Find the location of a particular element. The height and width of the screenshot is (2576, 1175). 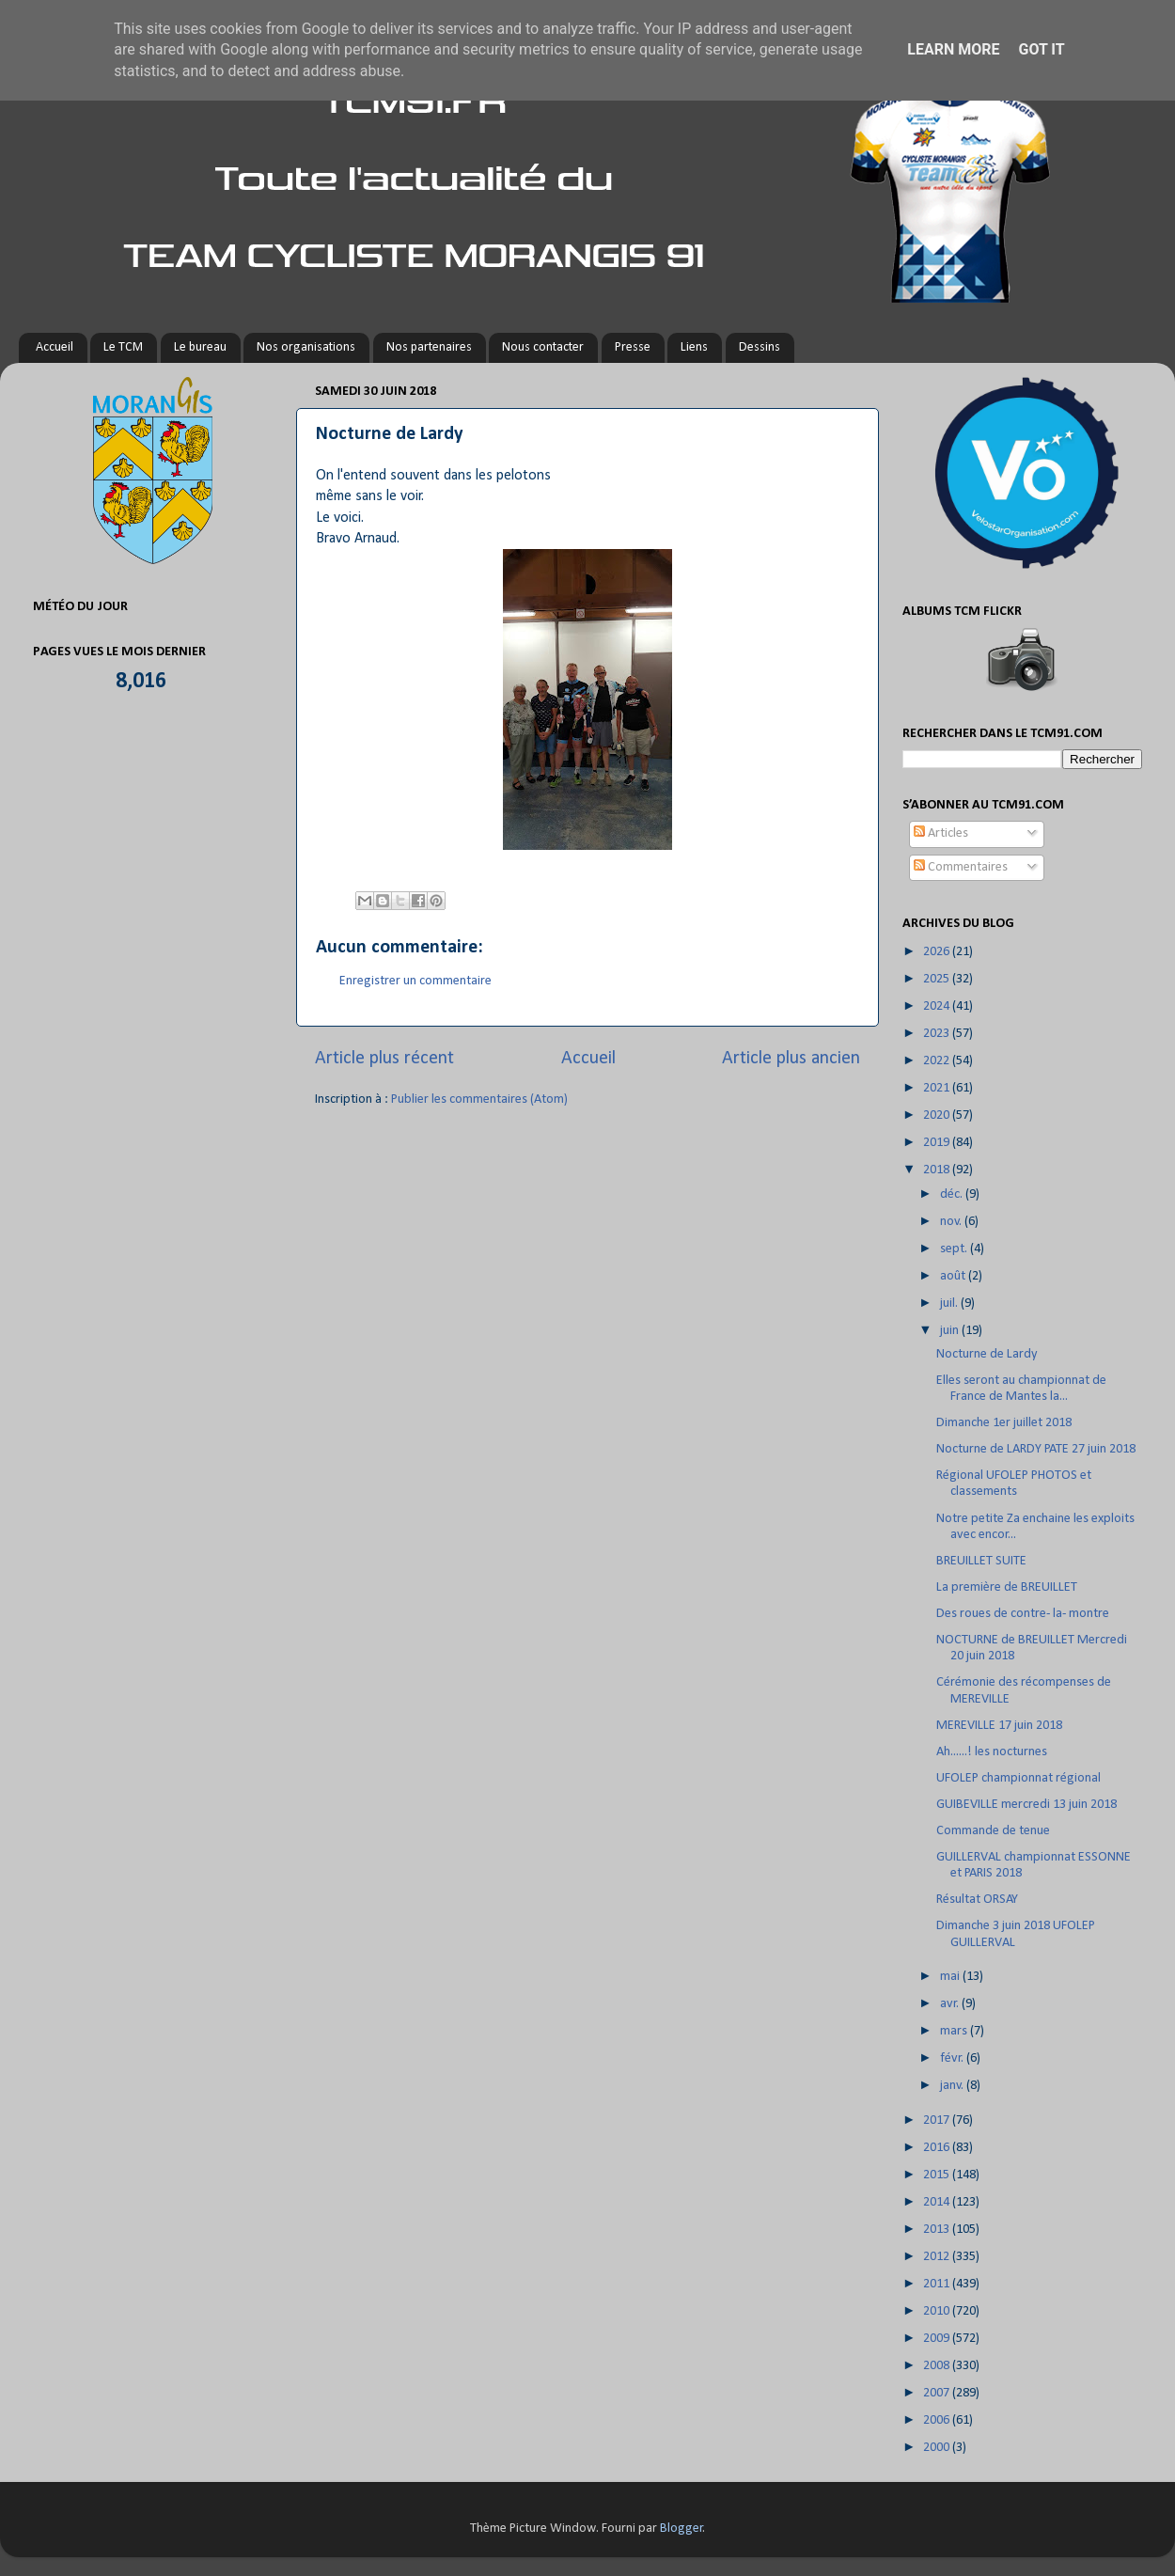

2010 is located at coordinates (937, 2311).